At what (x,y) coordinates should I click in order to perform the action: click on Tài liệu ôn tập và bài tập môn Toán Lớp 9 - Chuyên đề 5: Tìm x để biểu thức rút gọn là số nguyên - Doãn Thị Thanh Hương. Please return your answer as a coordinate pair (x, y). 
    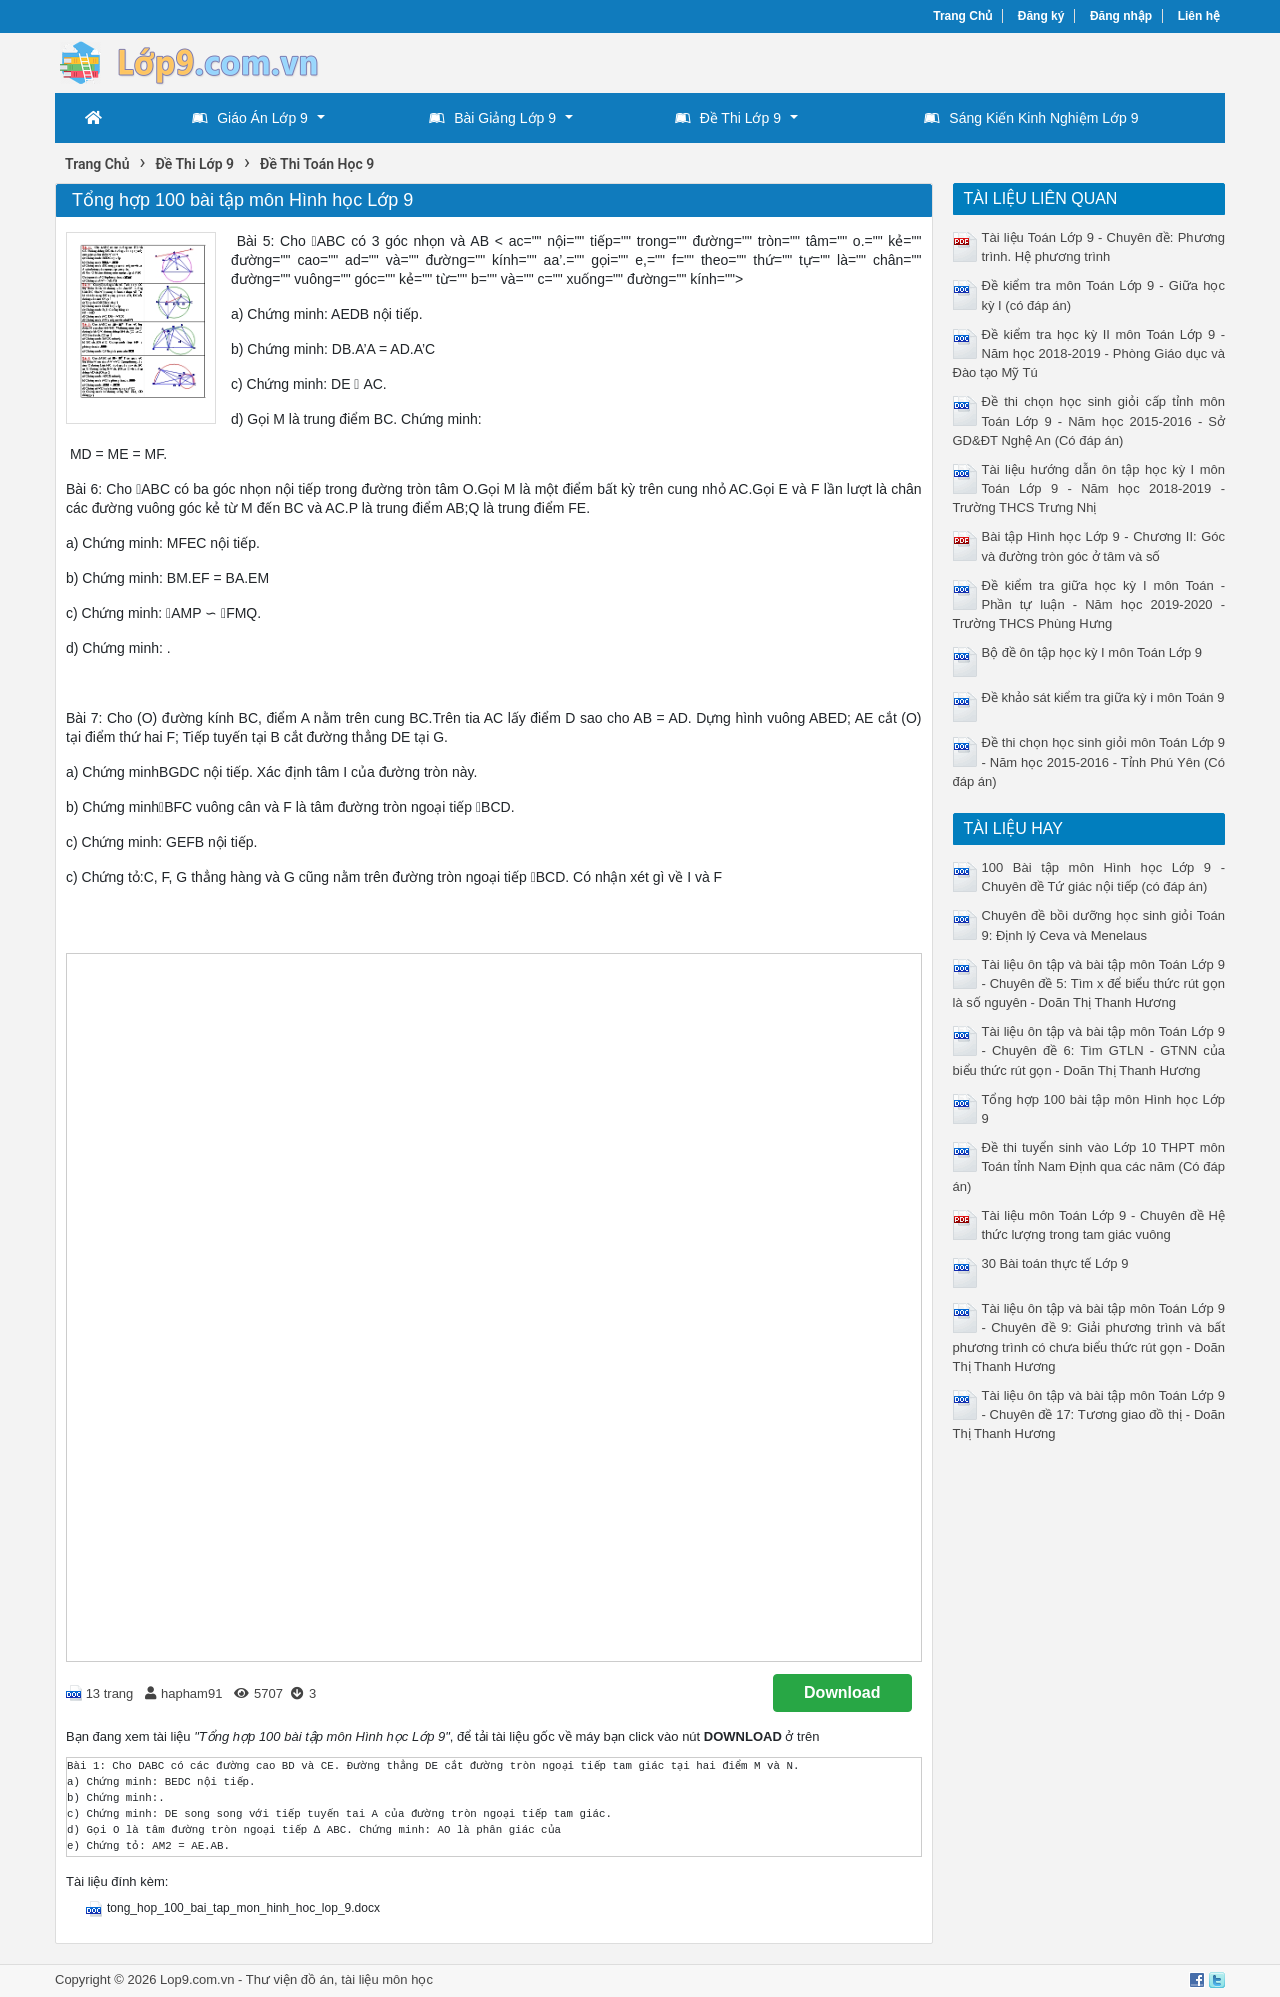
    Looking at the image, I should click on (1089, 983).